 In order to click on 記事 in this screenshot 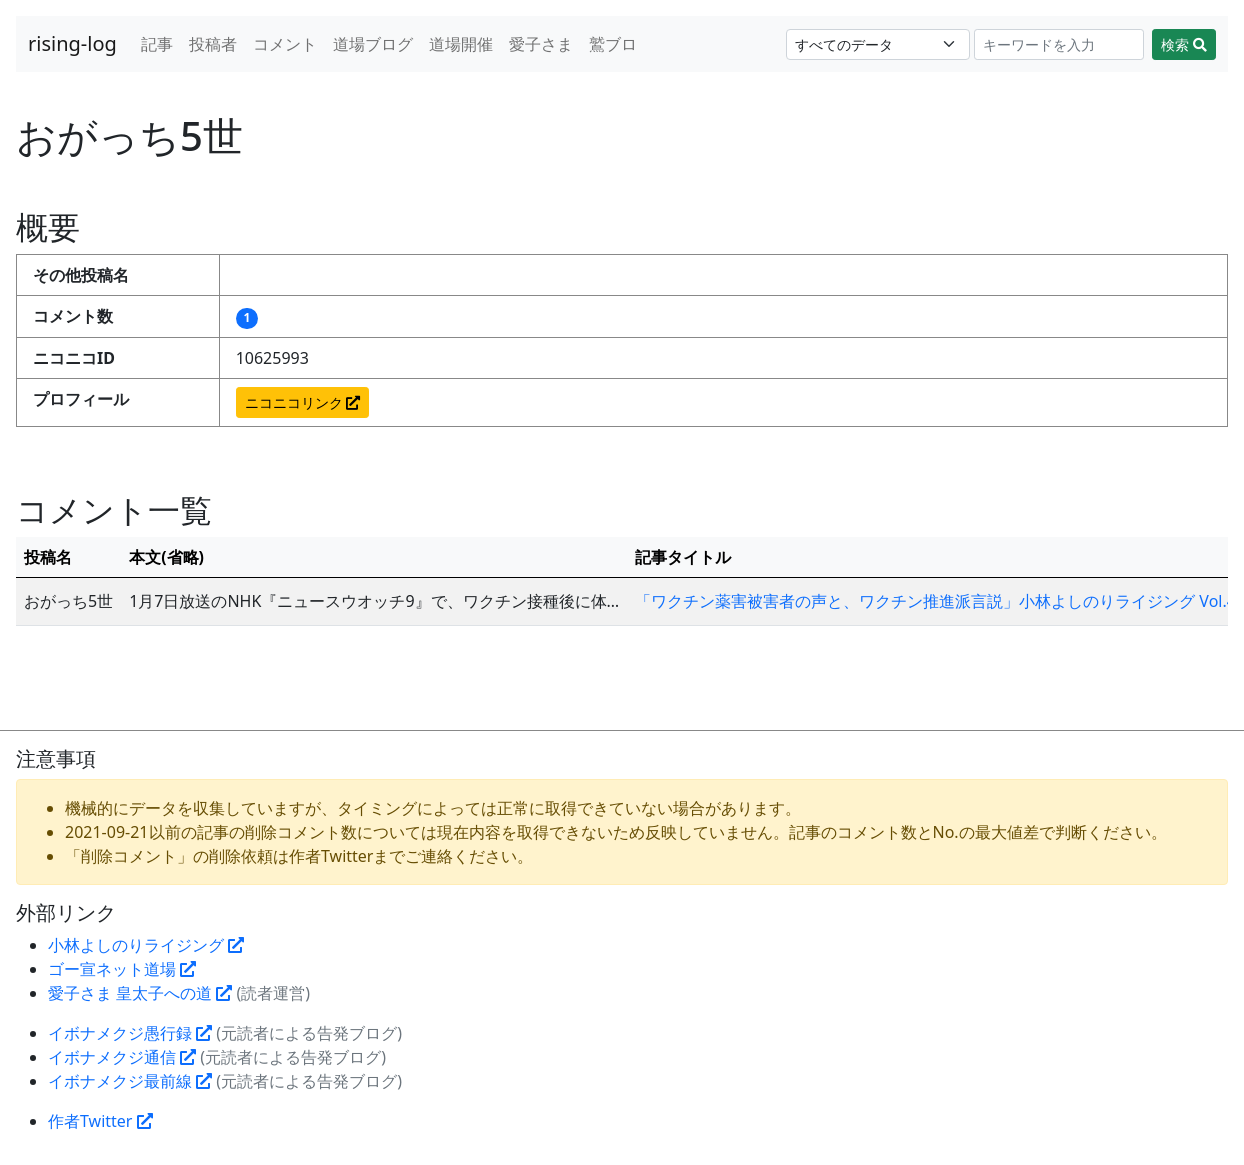, I will do `click(157, 44)`.